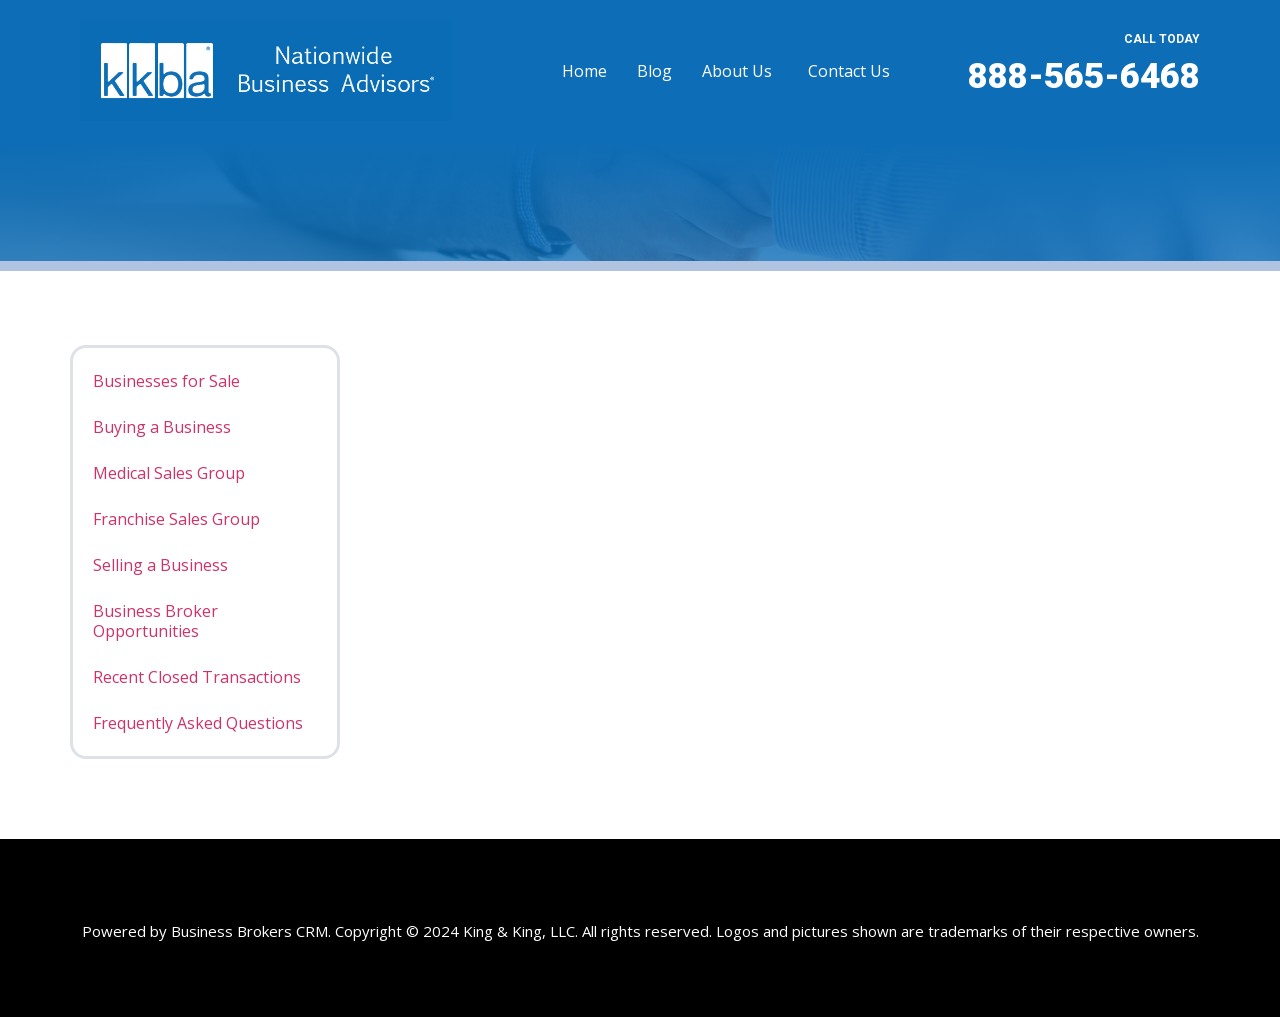 The height and width of the screenshot is (1017, 1280). I want to click on Blog, so click(654, 71).